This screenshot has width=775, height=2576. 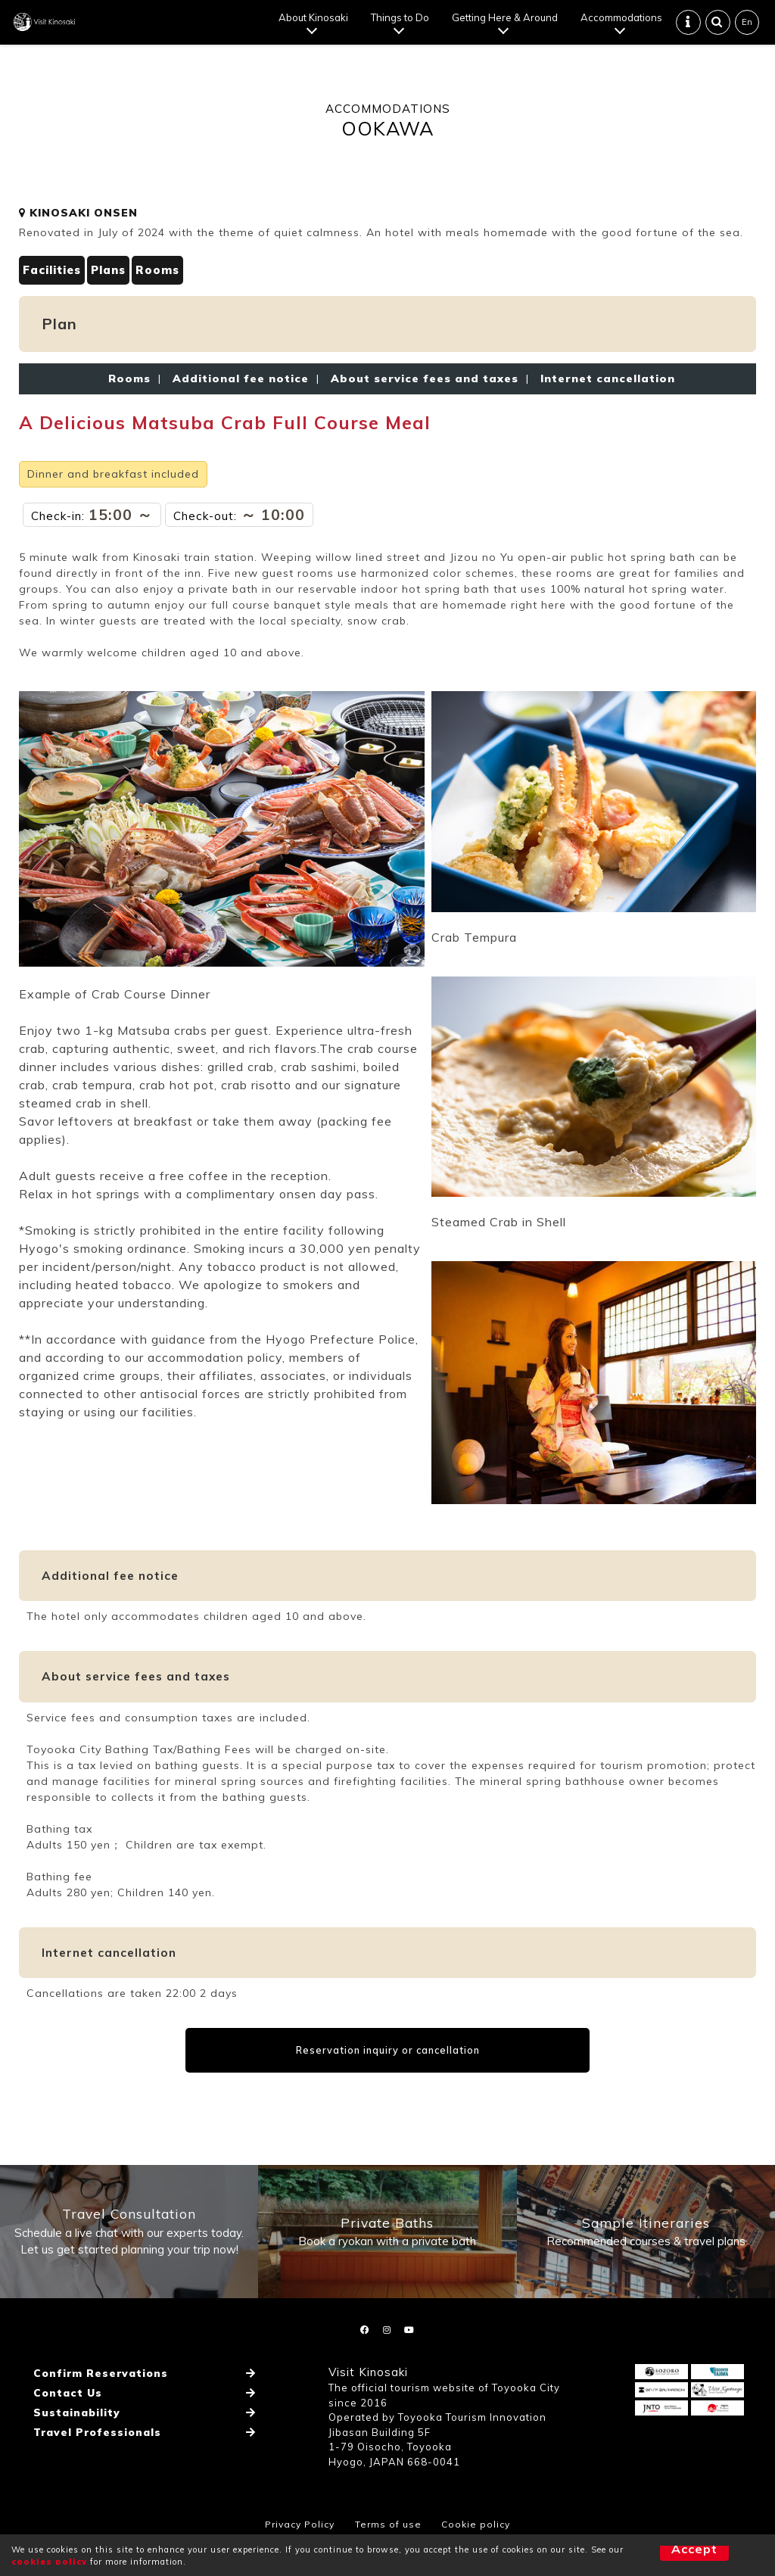 I want to click on Accommodations, so click(x=623, y=23).